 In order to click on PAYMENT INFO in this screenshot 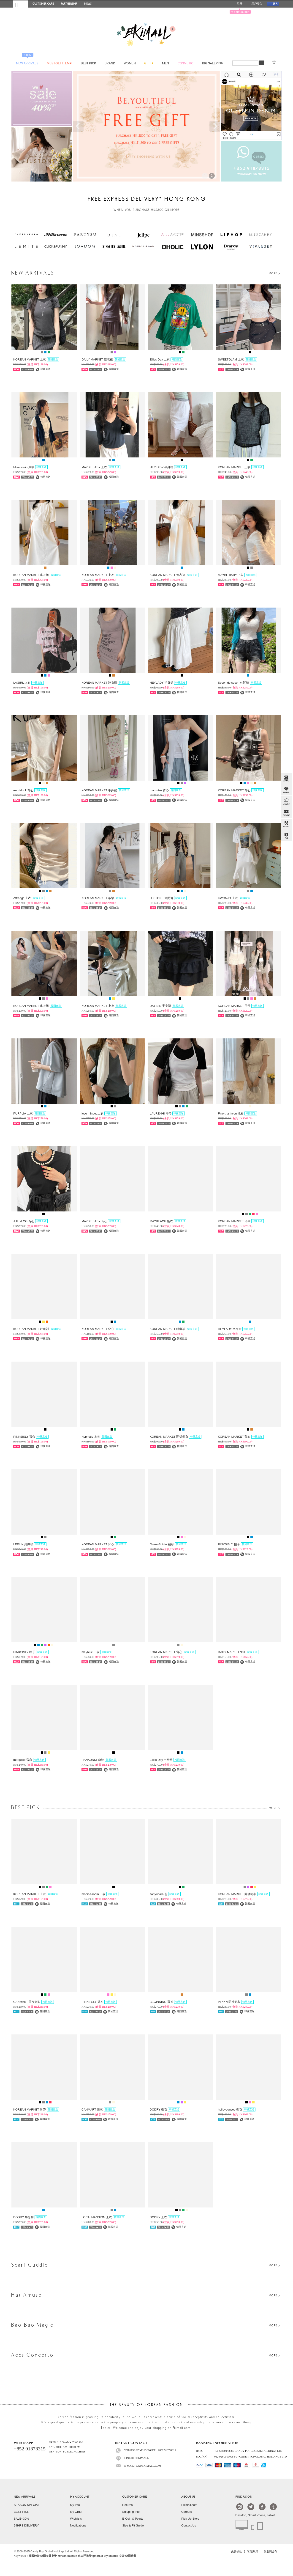, I will do `click(286, 813)`.